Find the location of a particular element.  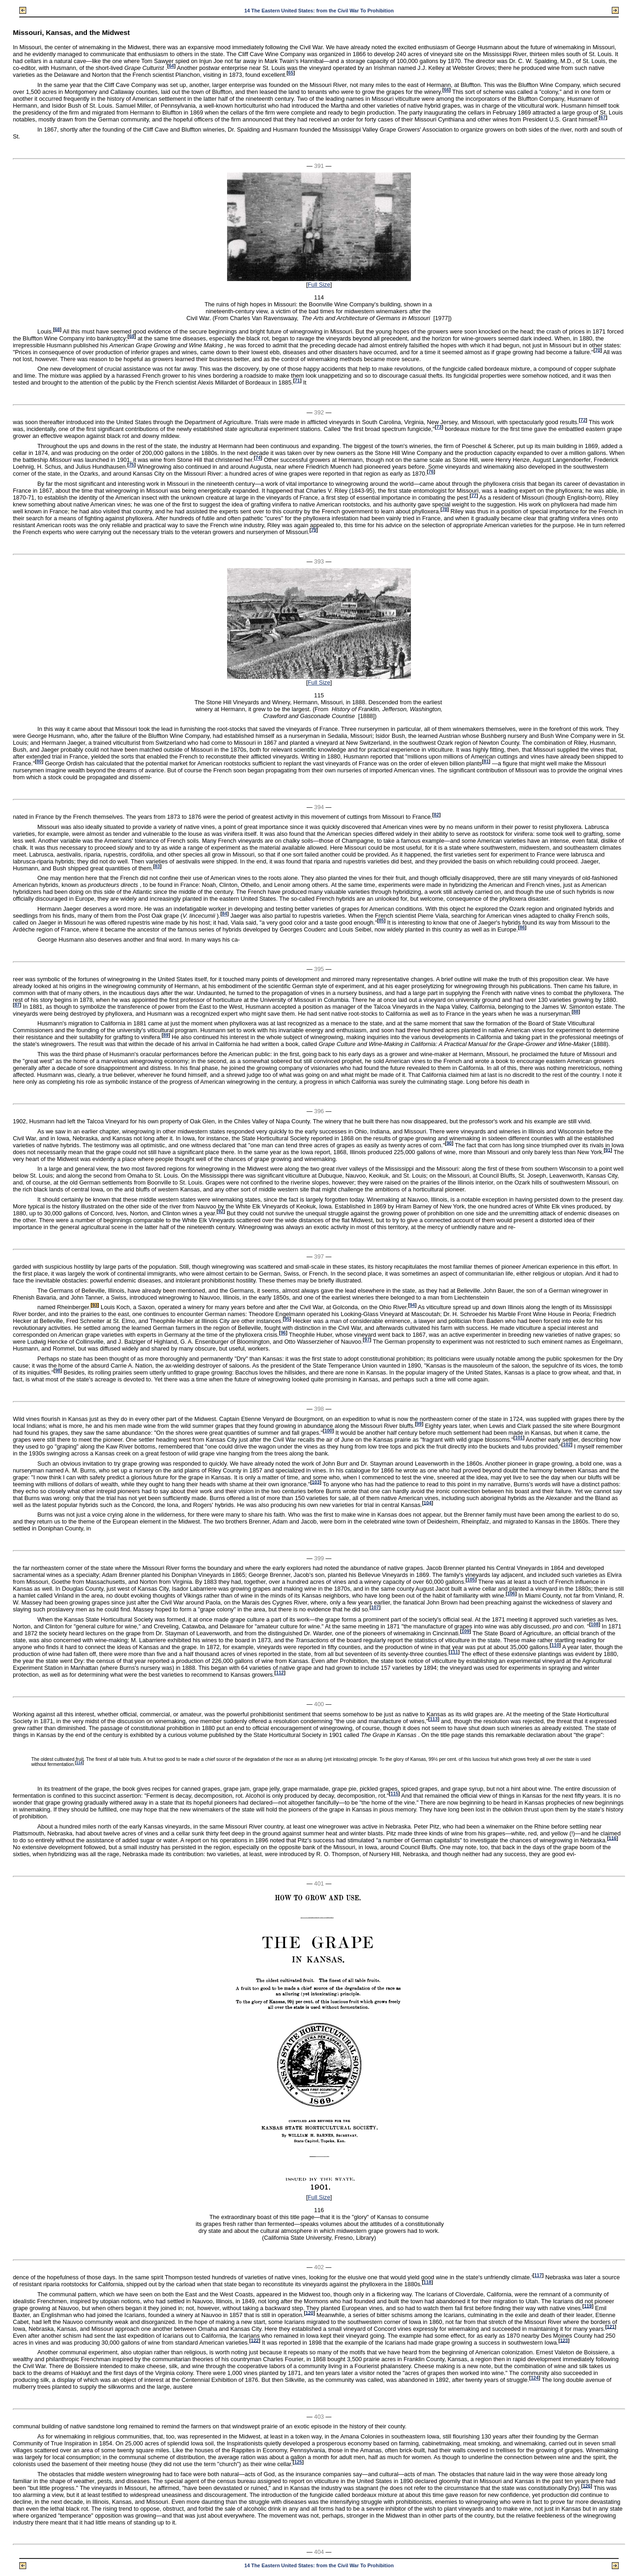

91 is located at coordinates (607, 1149).